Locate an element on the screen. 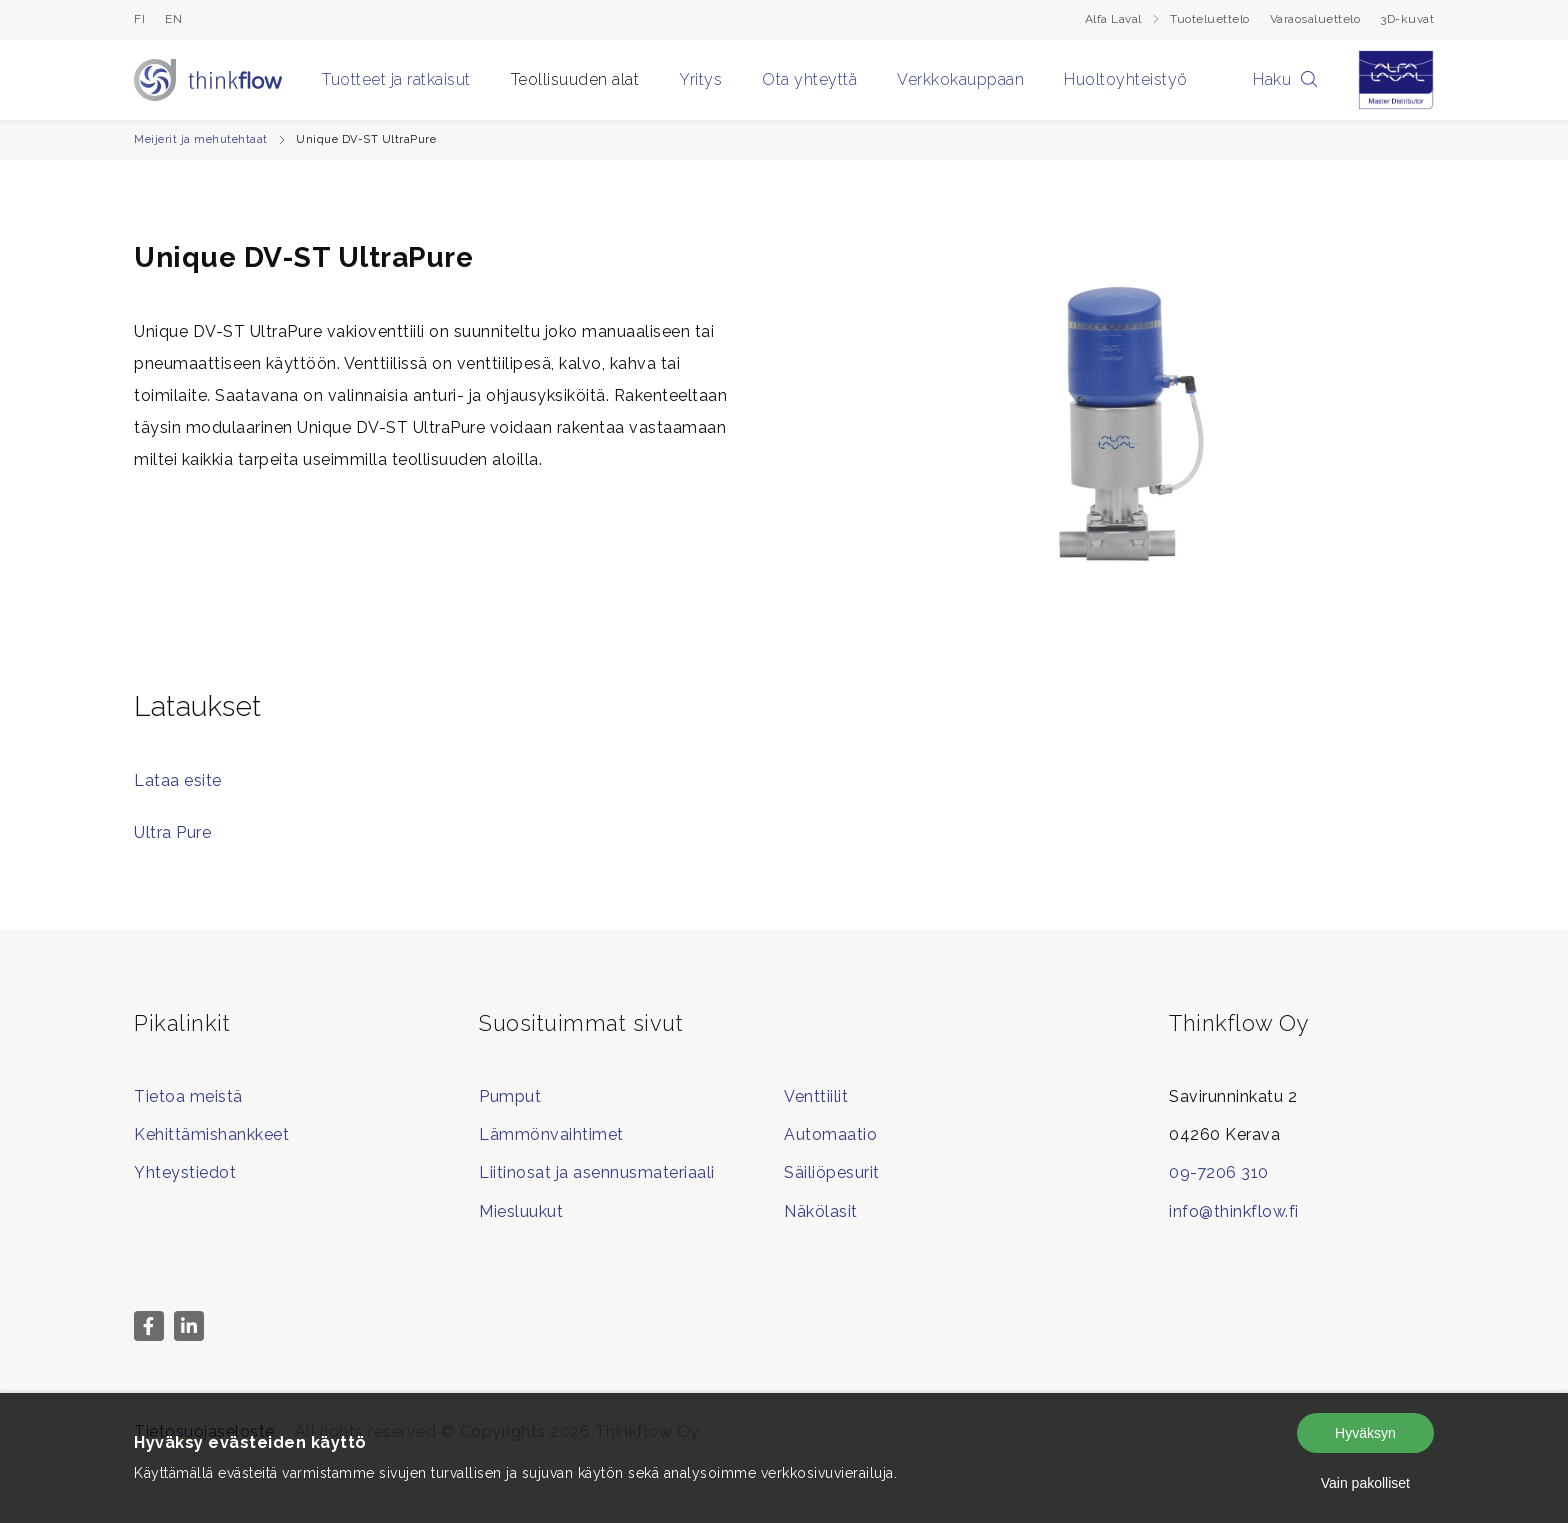  Kehittämishankkeet is located at coordinates (211, 1134).